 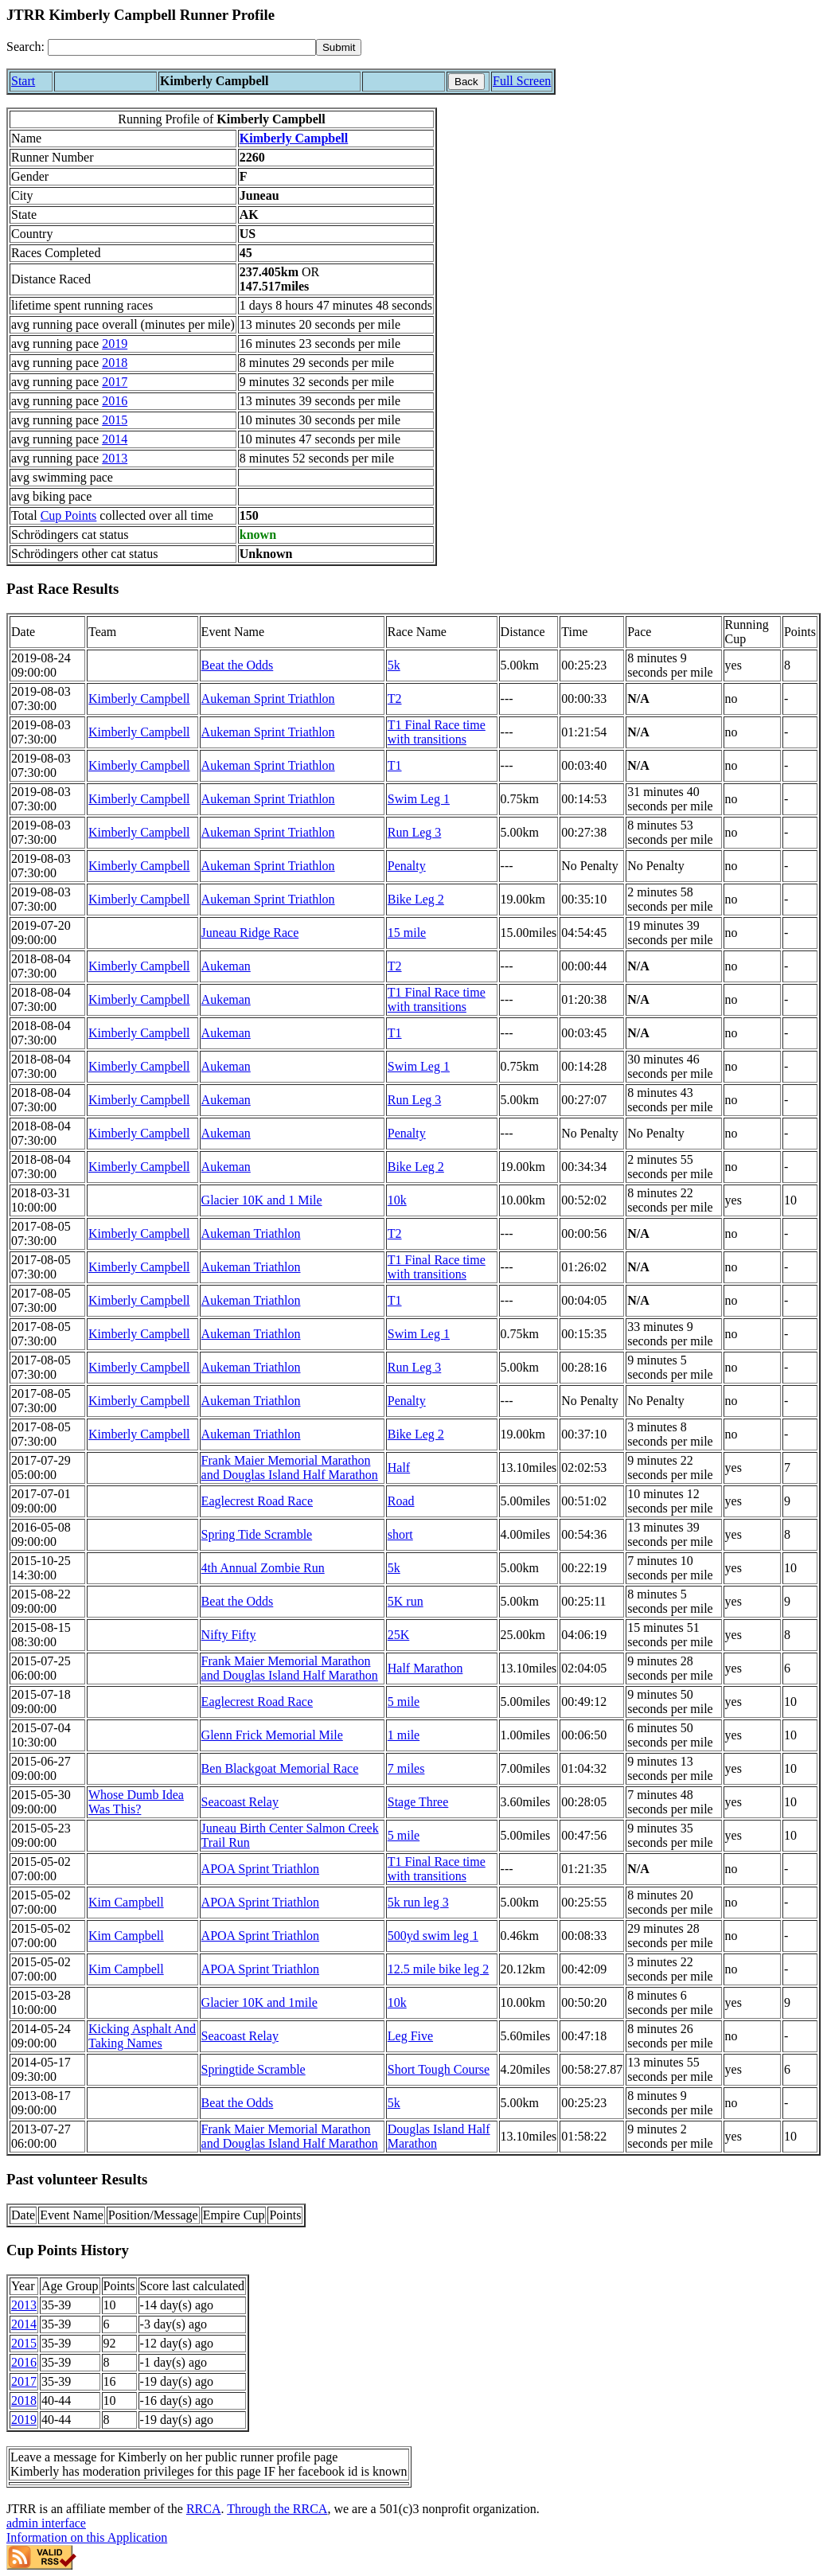 I want to click on Half, so click(x=399, y=1467).